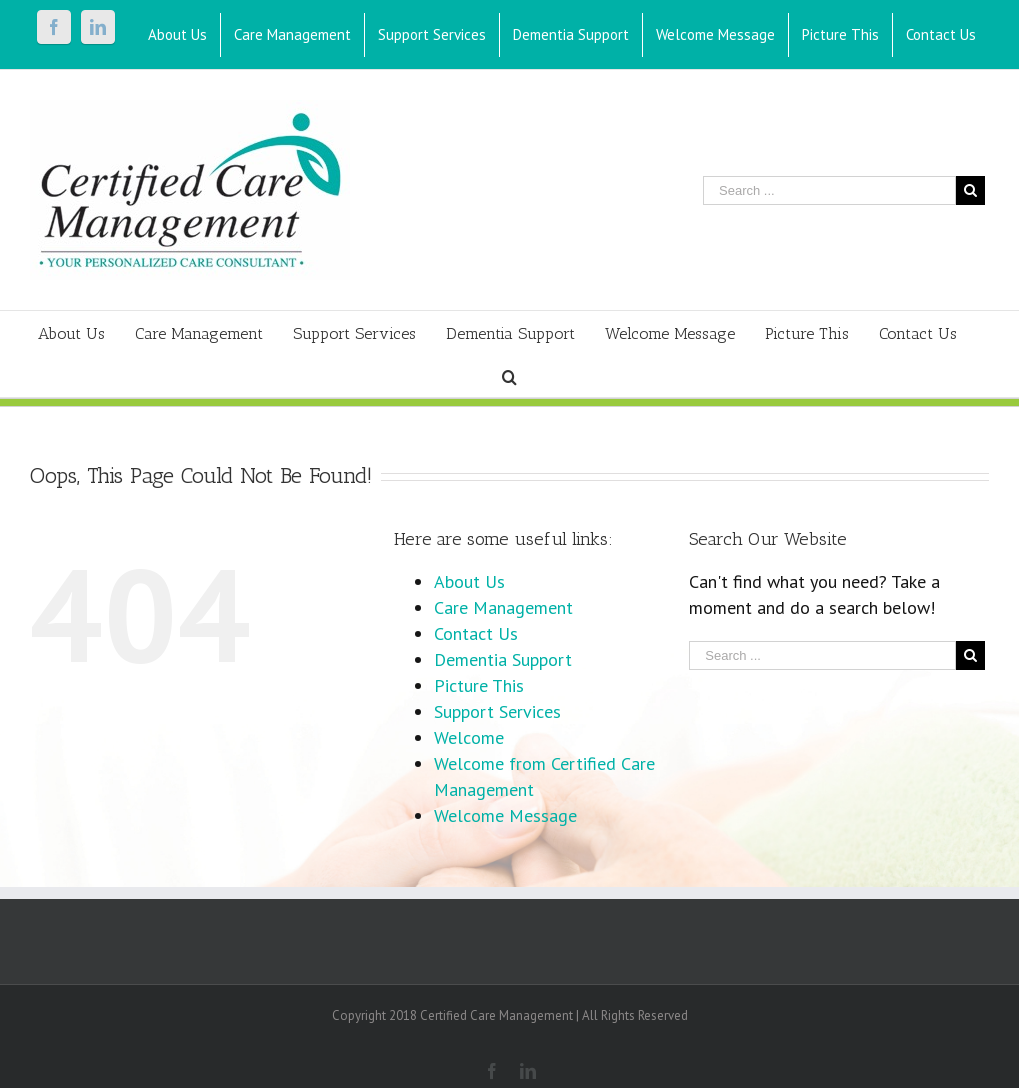 The height and width of the screenshot is (1088, 1019). What do you see at coordinates (469, 737) in the screenshot?
I see `Welcome` at bounding box center [469, 737].